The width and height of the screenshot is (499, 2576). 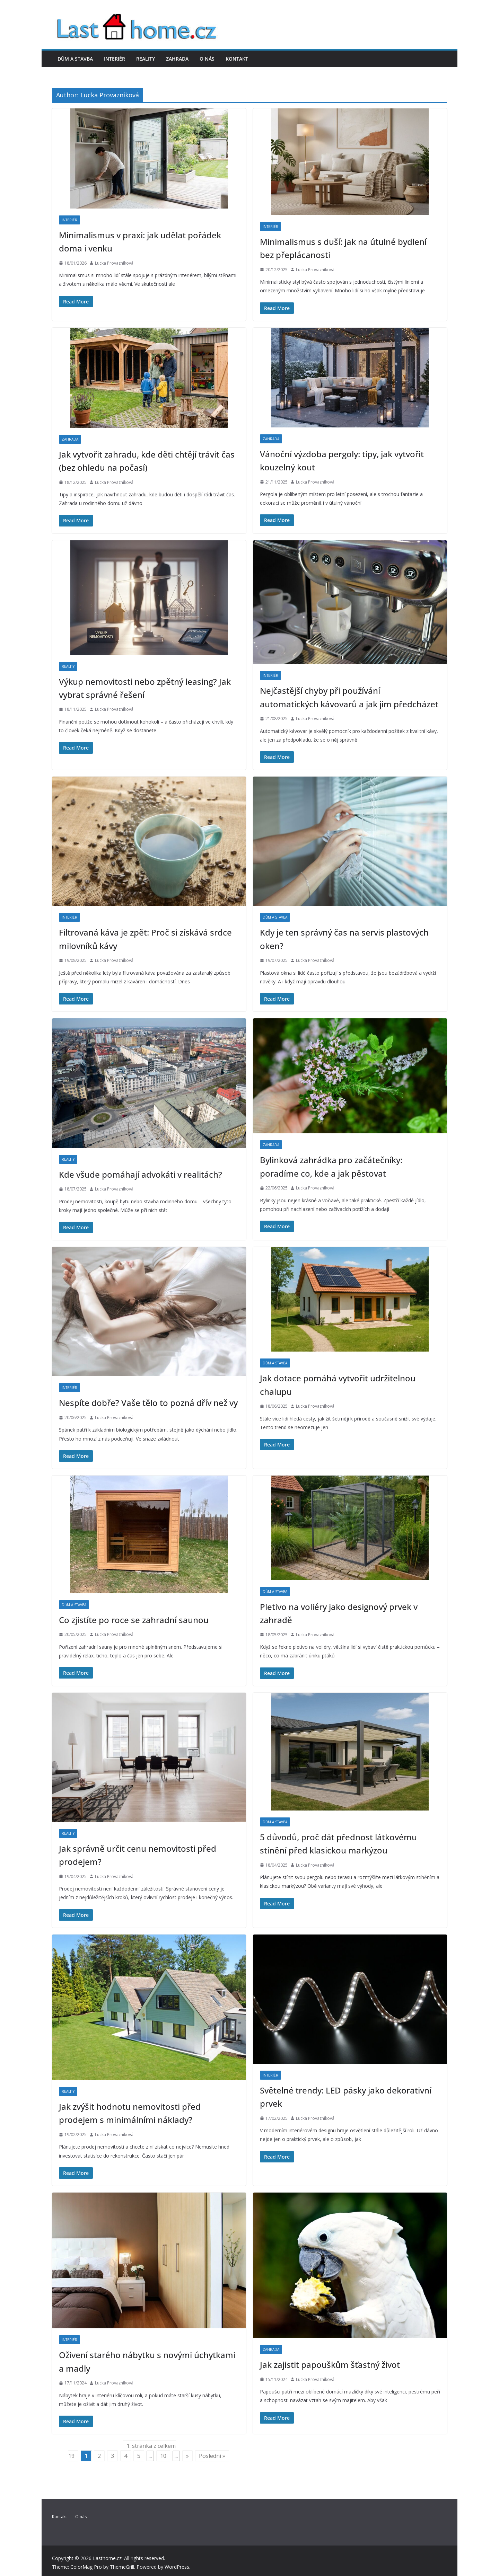 I want to click on Zahrada, so click(x=177, y=58).